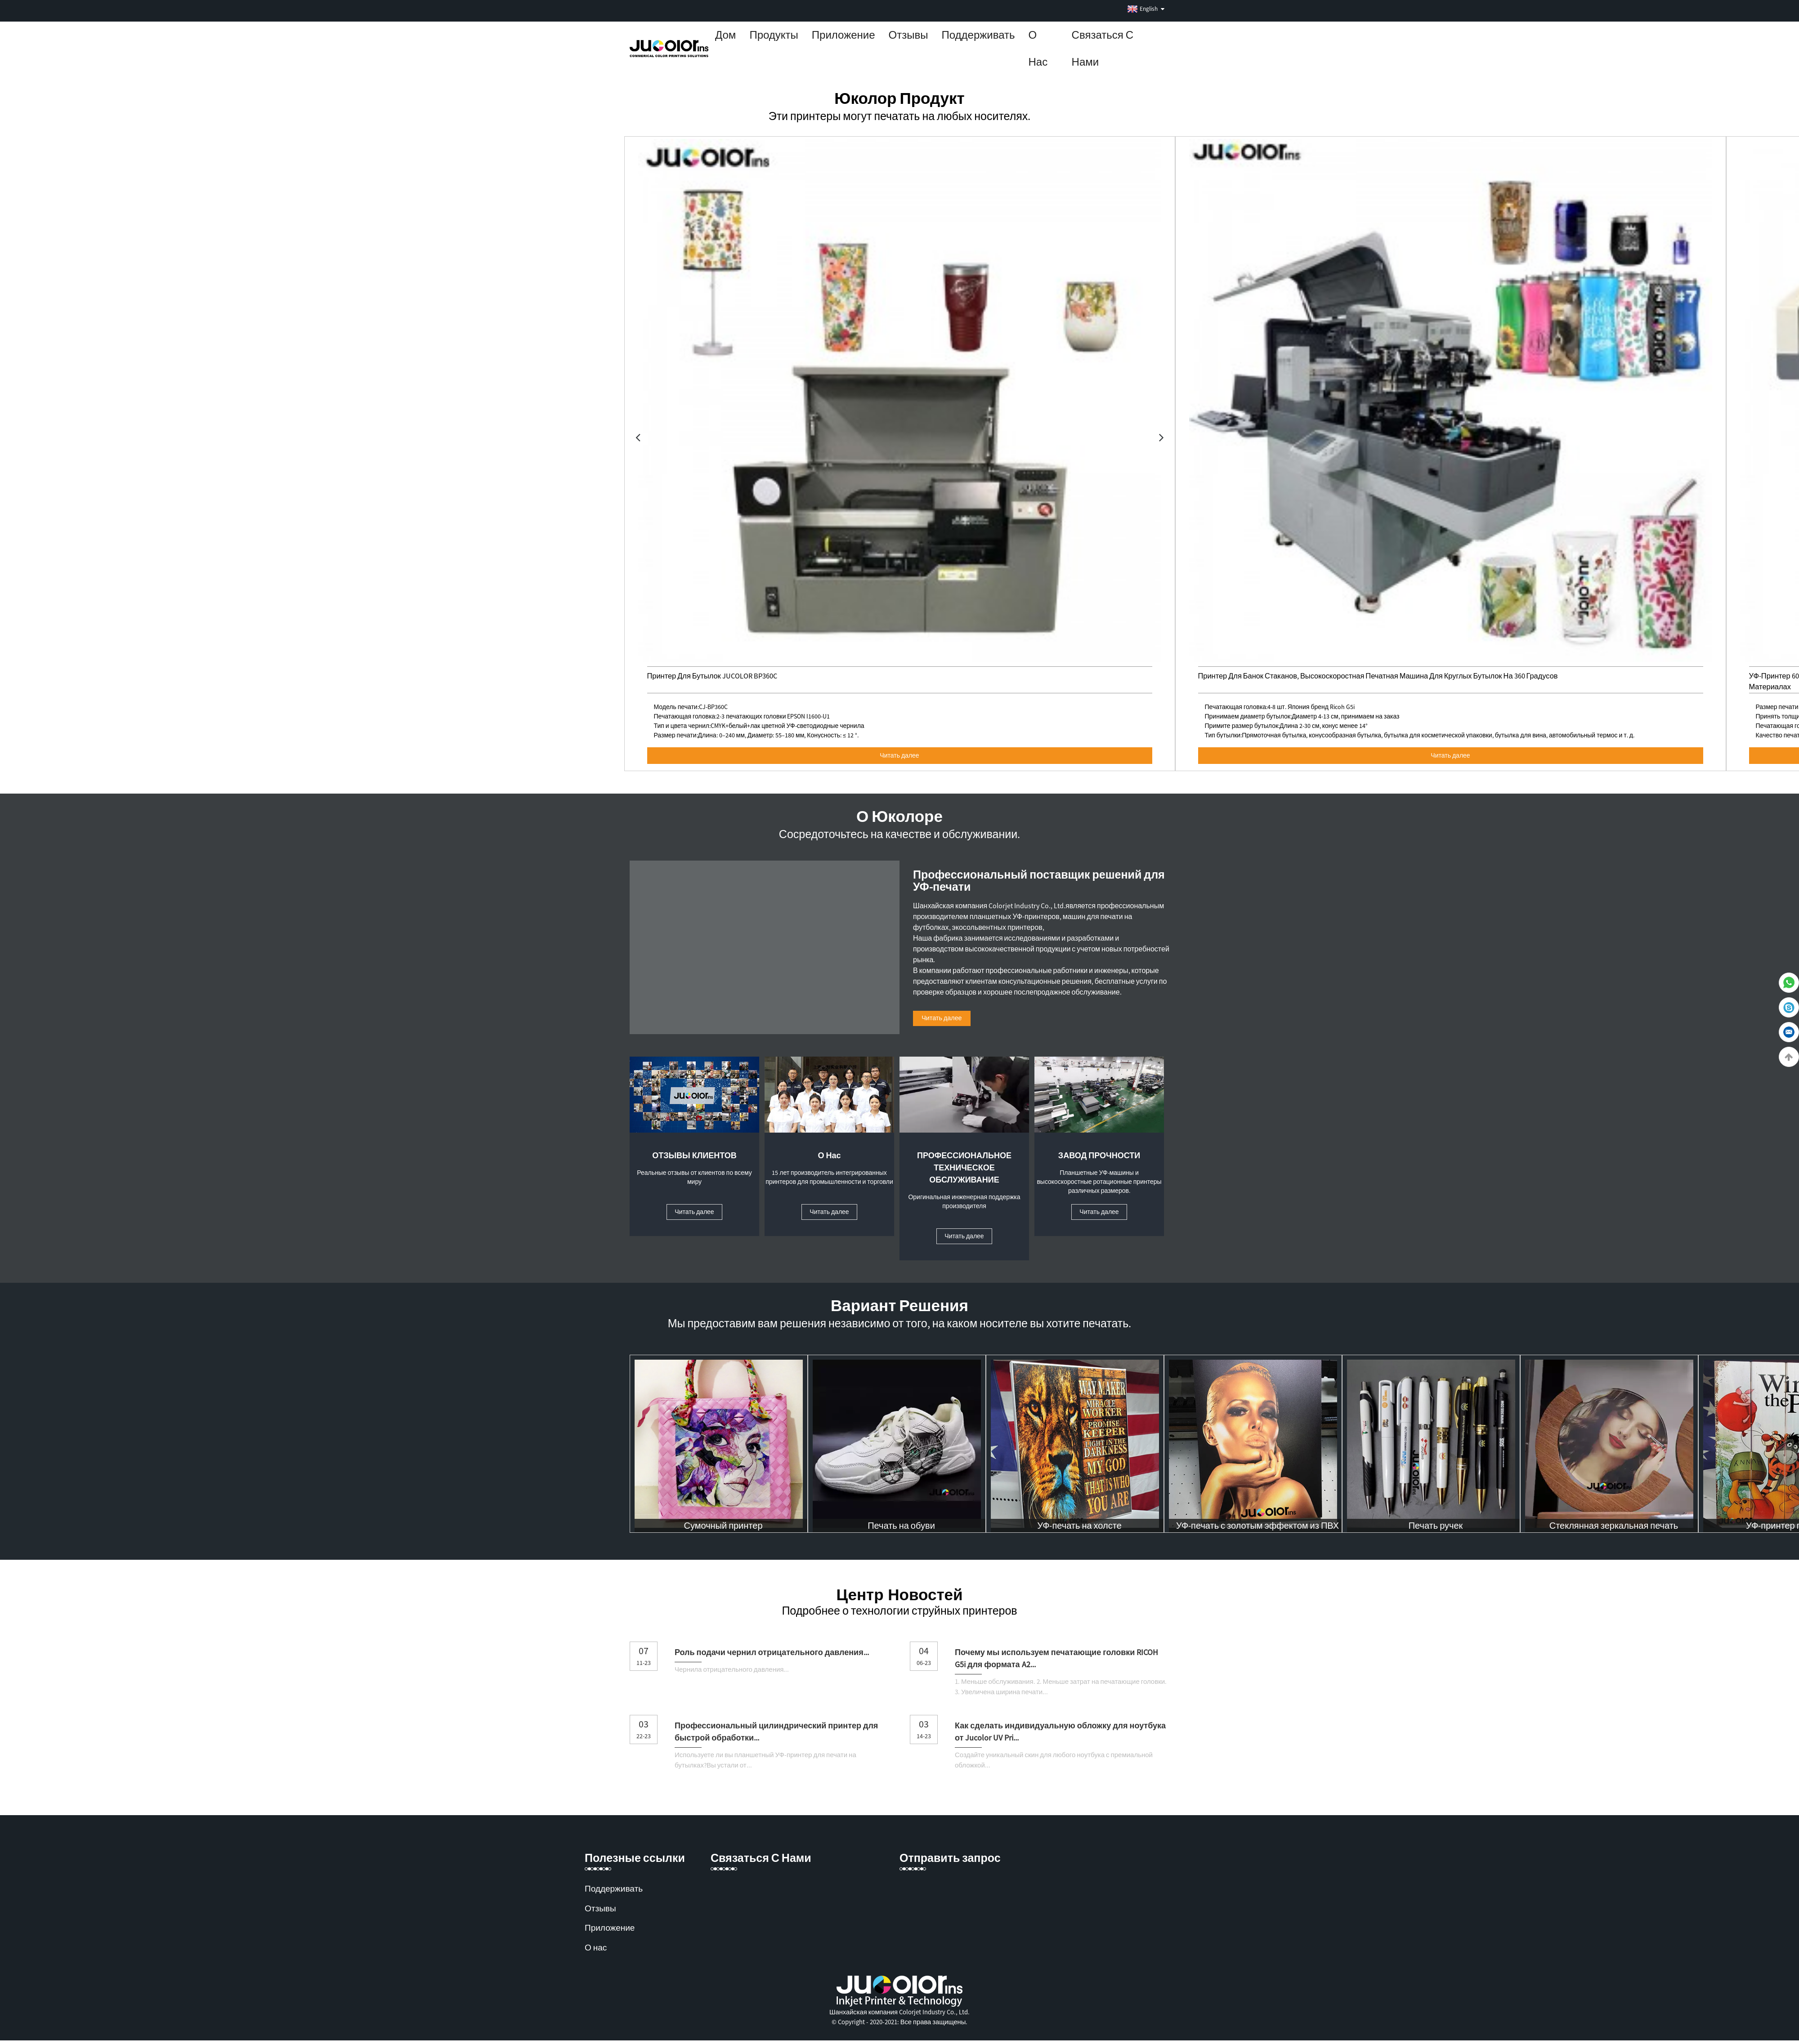 Image resolution: width=1799 pixels, height=2044 pixels. I want to click on Продукты, so click(773, 35).